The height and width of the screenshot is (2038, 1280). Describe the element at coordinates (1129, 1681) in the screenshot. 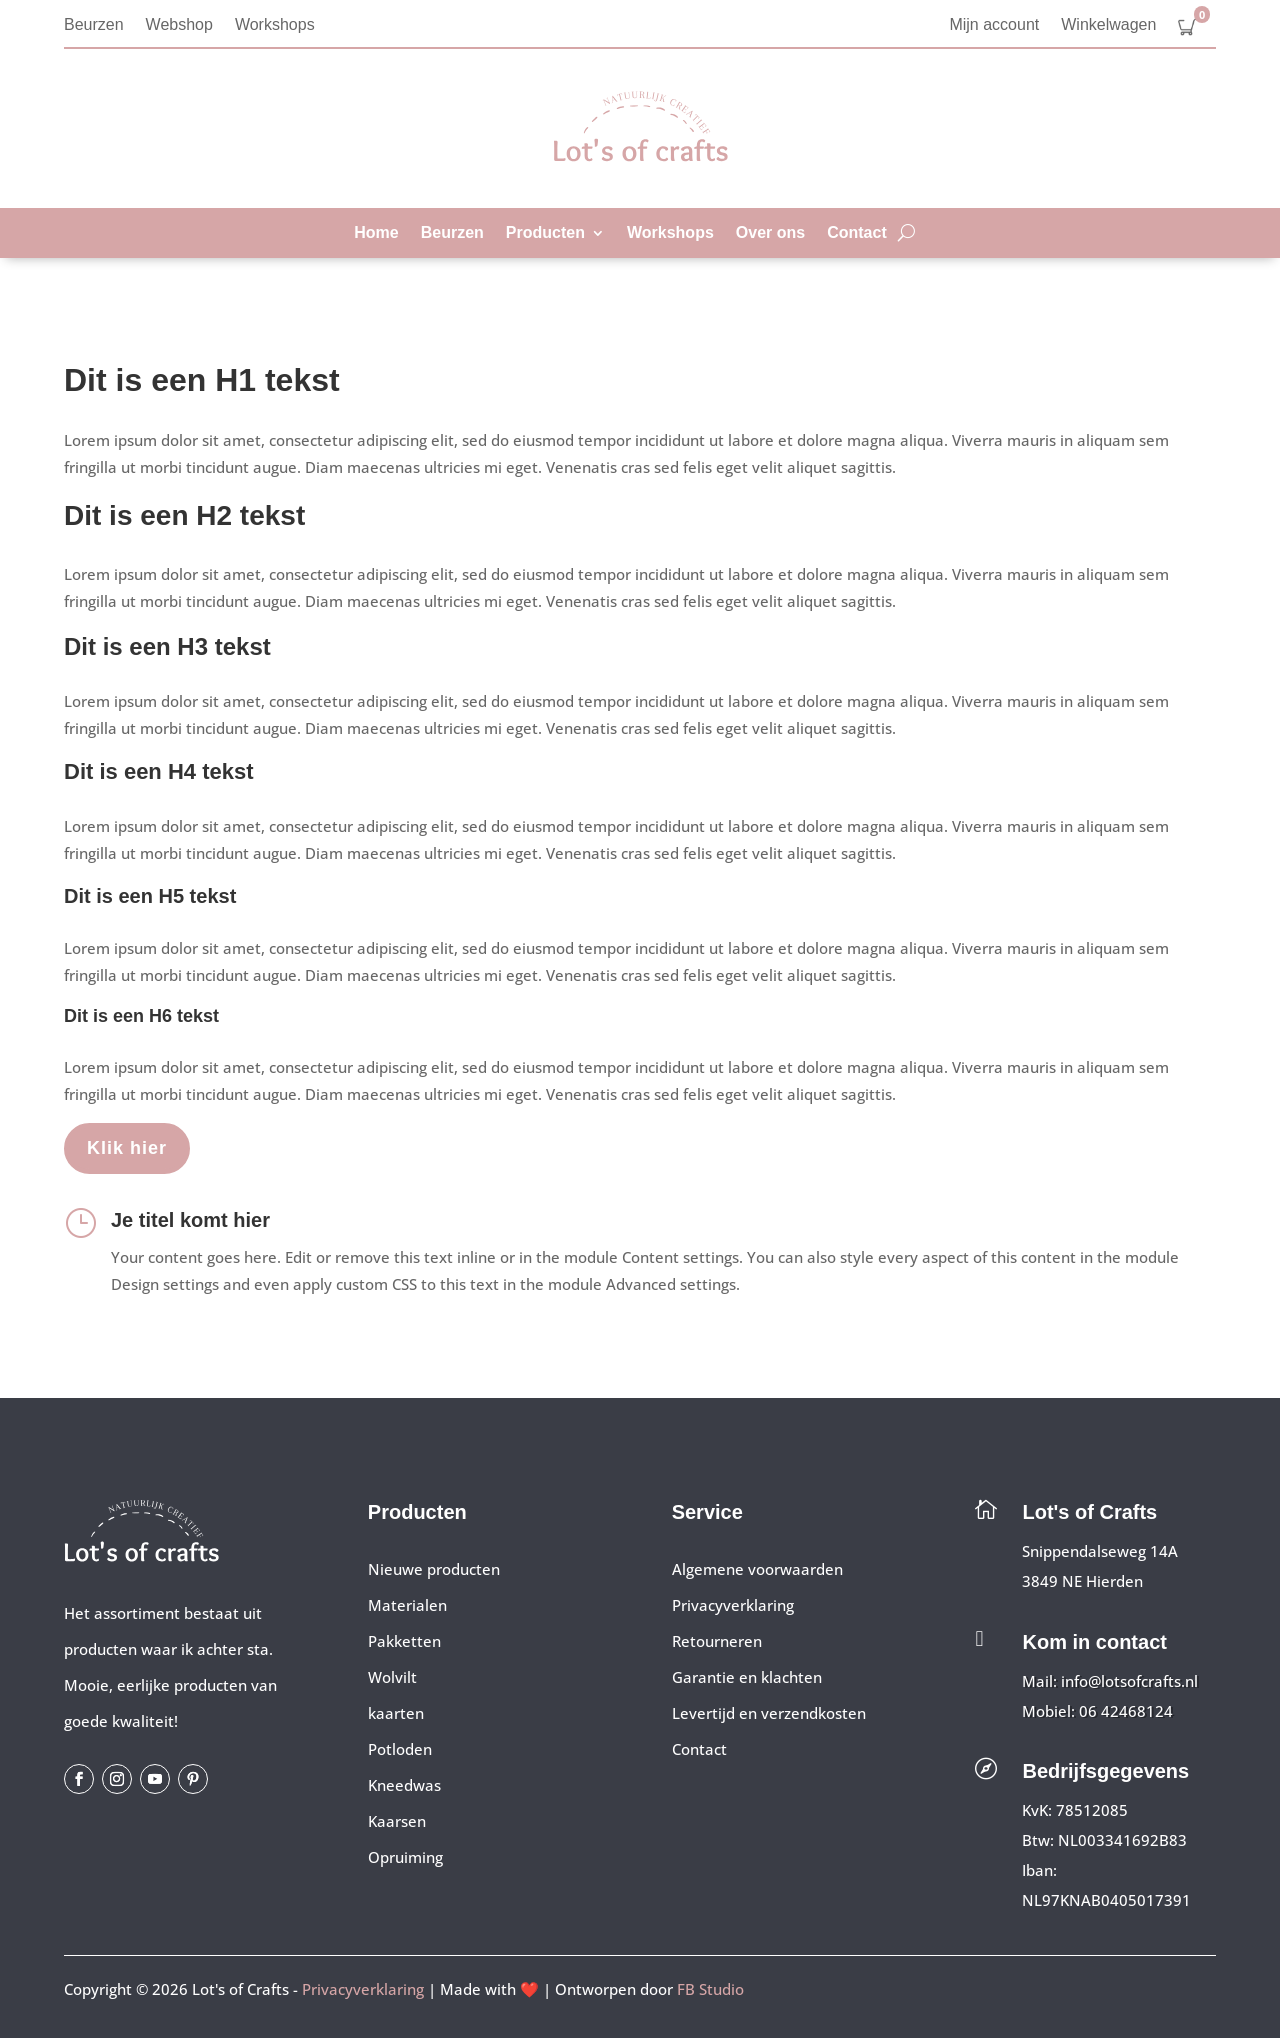

I see `info@lotsofcrafts.nl` at that location.